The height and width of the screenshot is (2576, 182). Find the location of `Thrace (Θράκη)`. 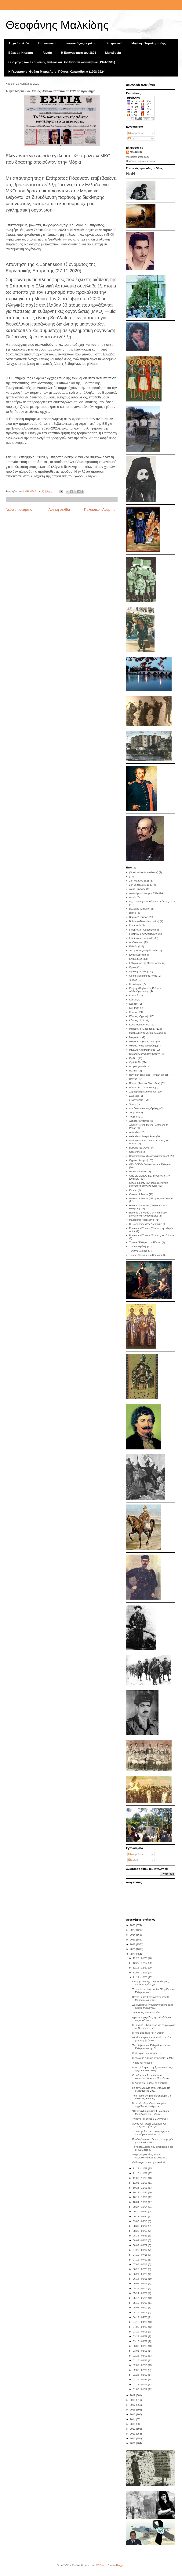

Thrace (Θράκη) is located at coordinates (137, 1246).